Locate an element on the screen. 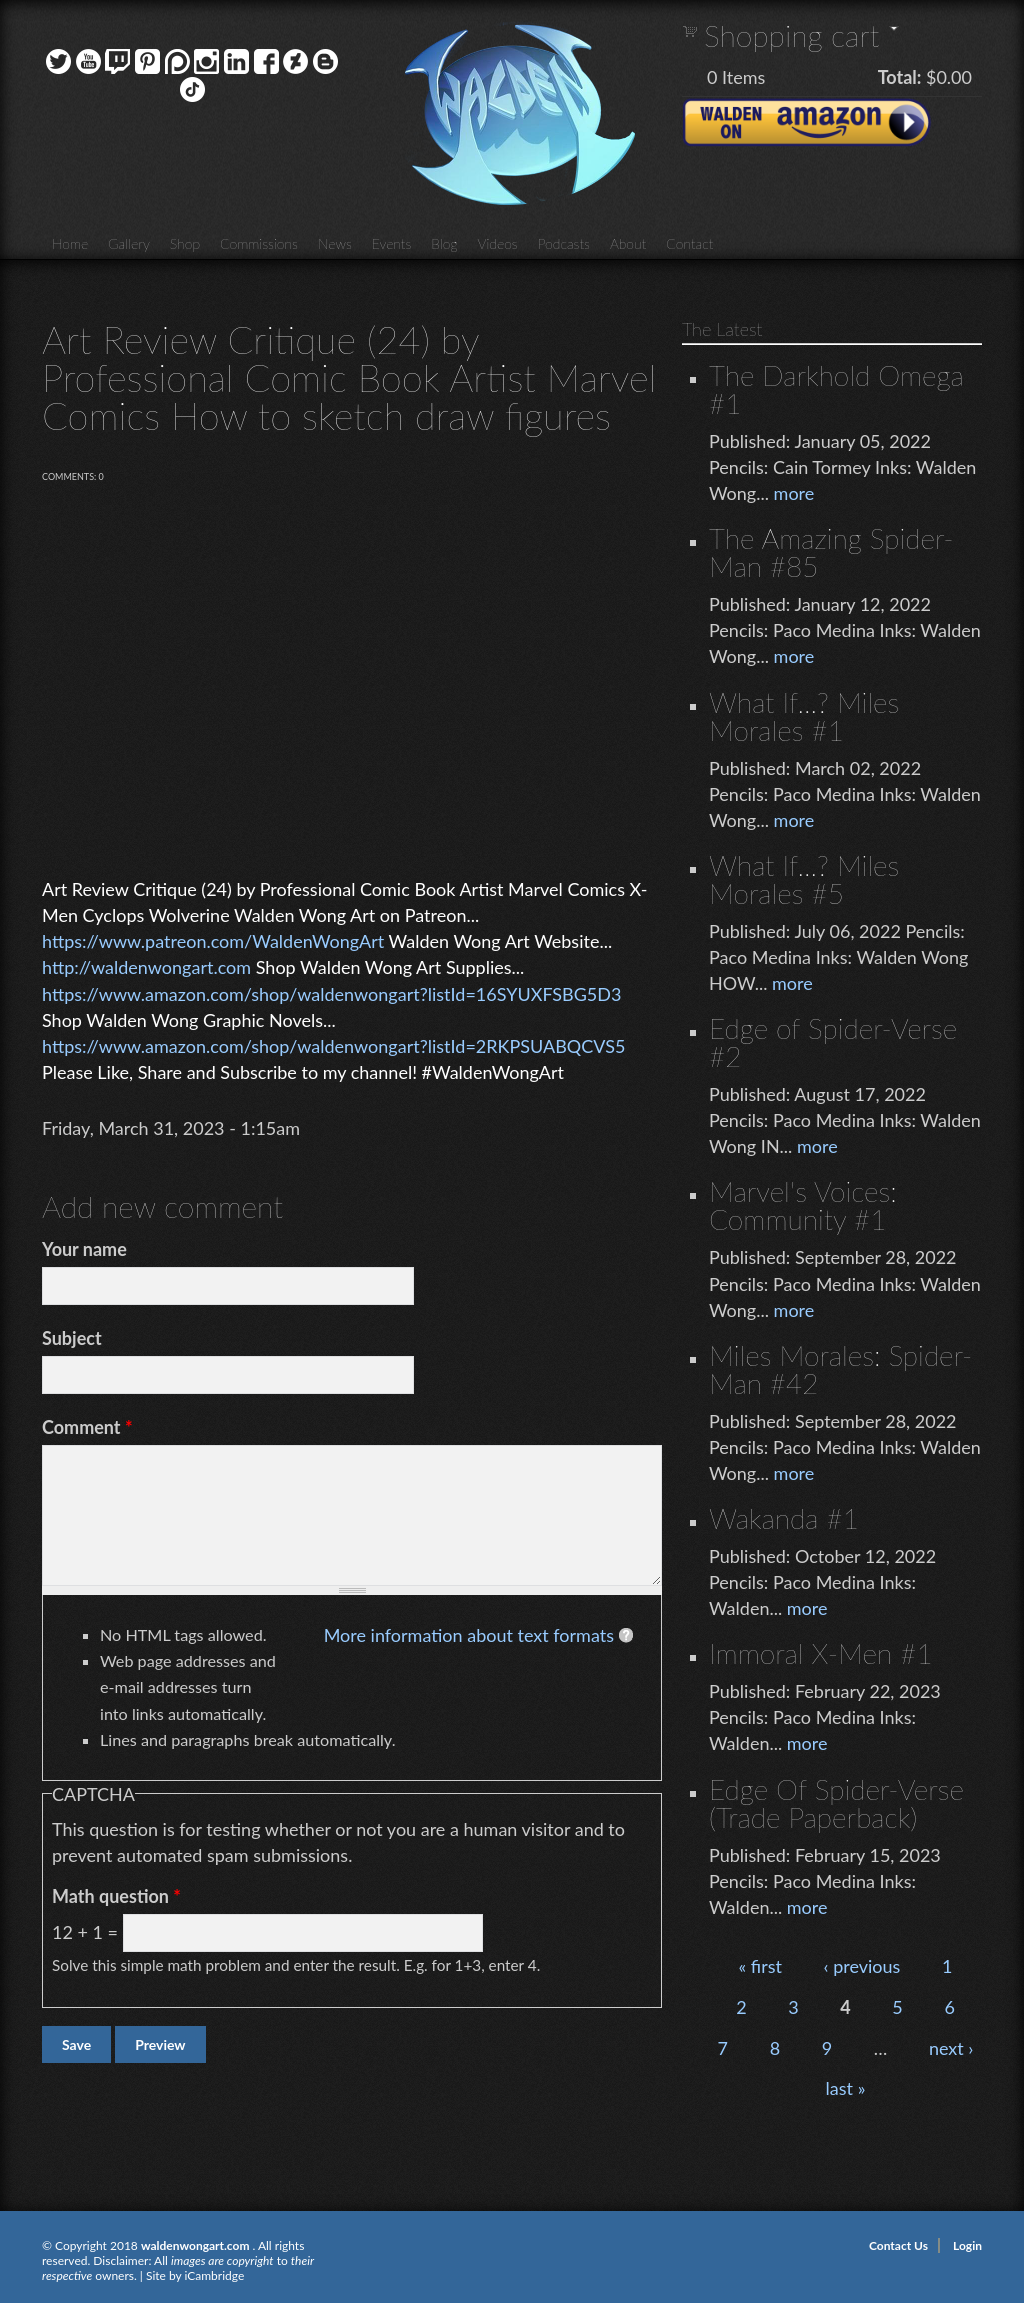  « first is located at coordinates (760, 1966).